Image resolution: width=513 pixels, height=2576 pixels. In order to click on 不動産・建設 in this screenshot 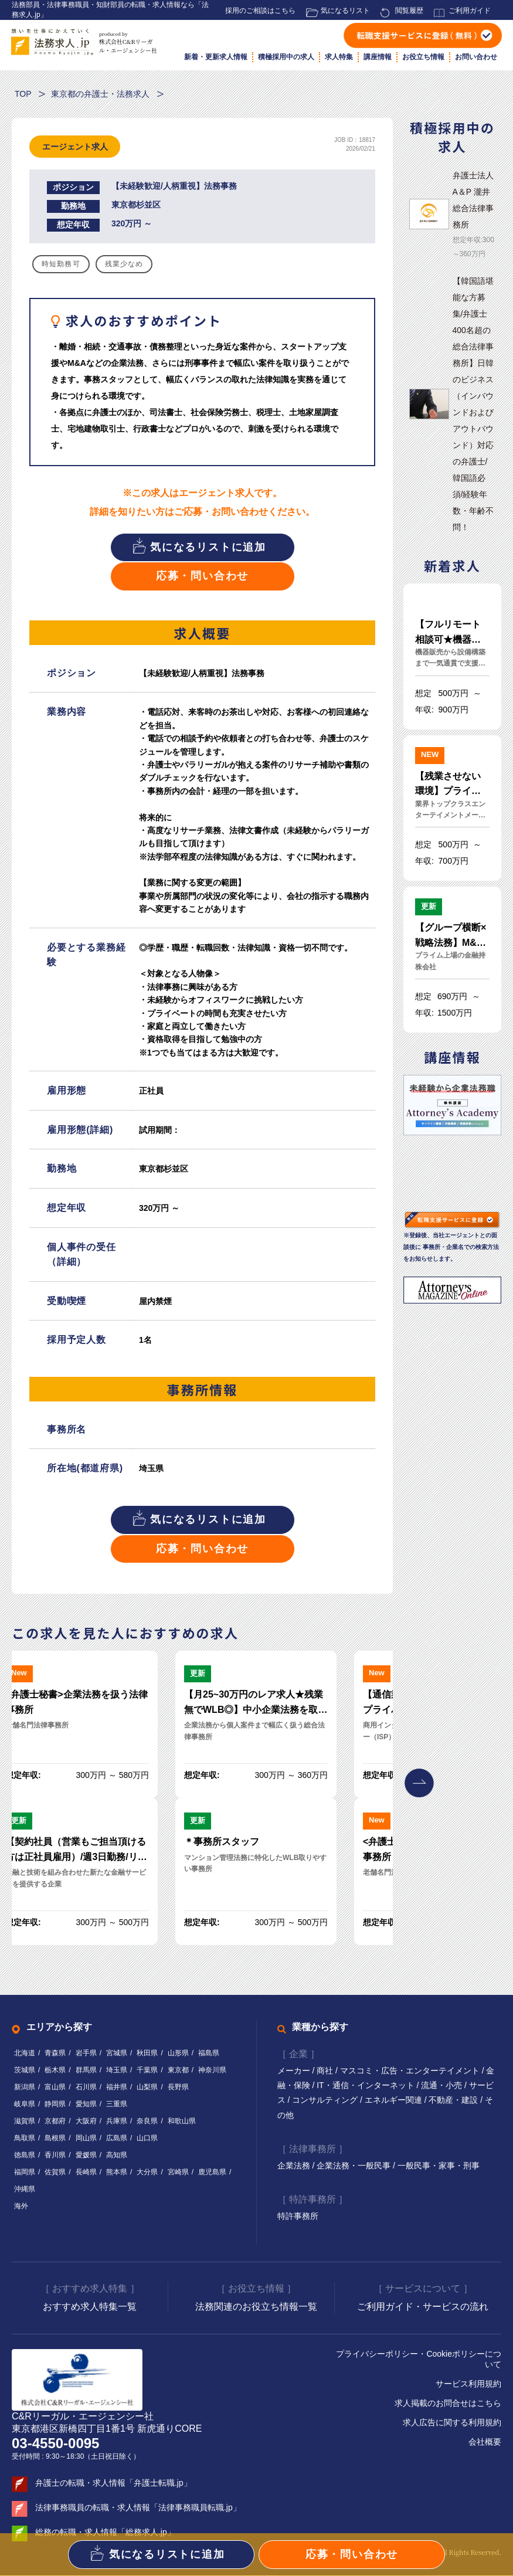, I will do `click(455, 2100)`.